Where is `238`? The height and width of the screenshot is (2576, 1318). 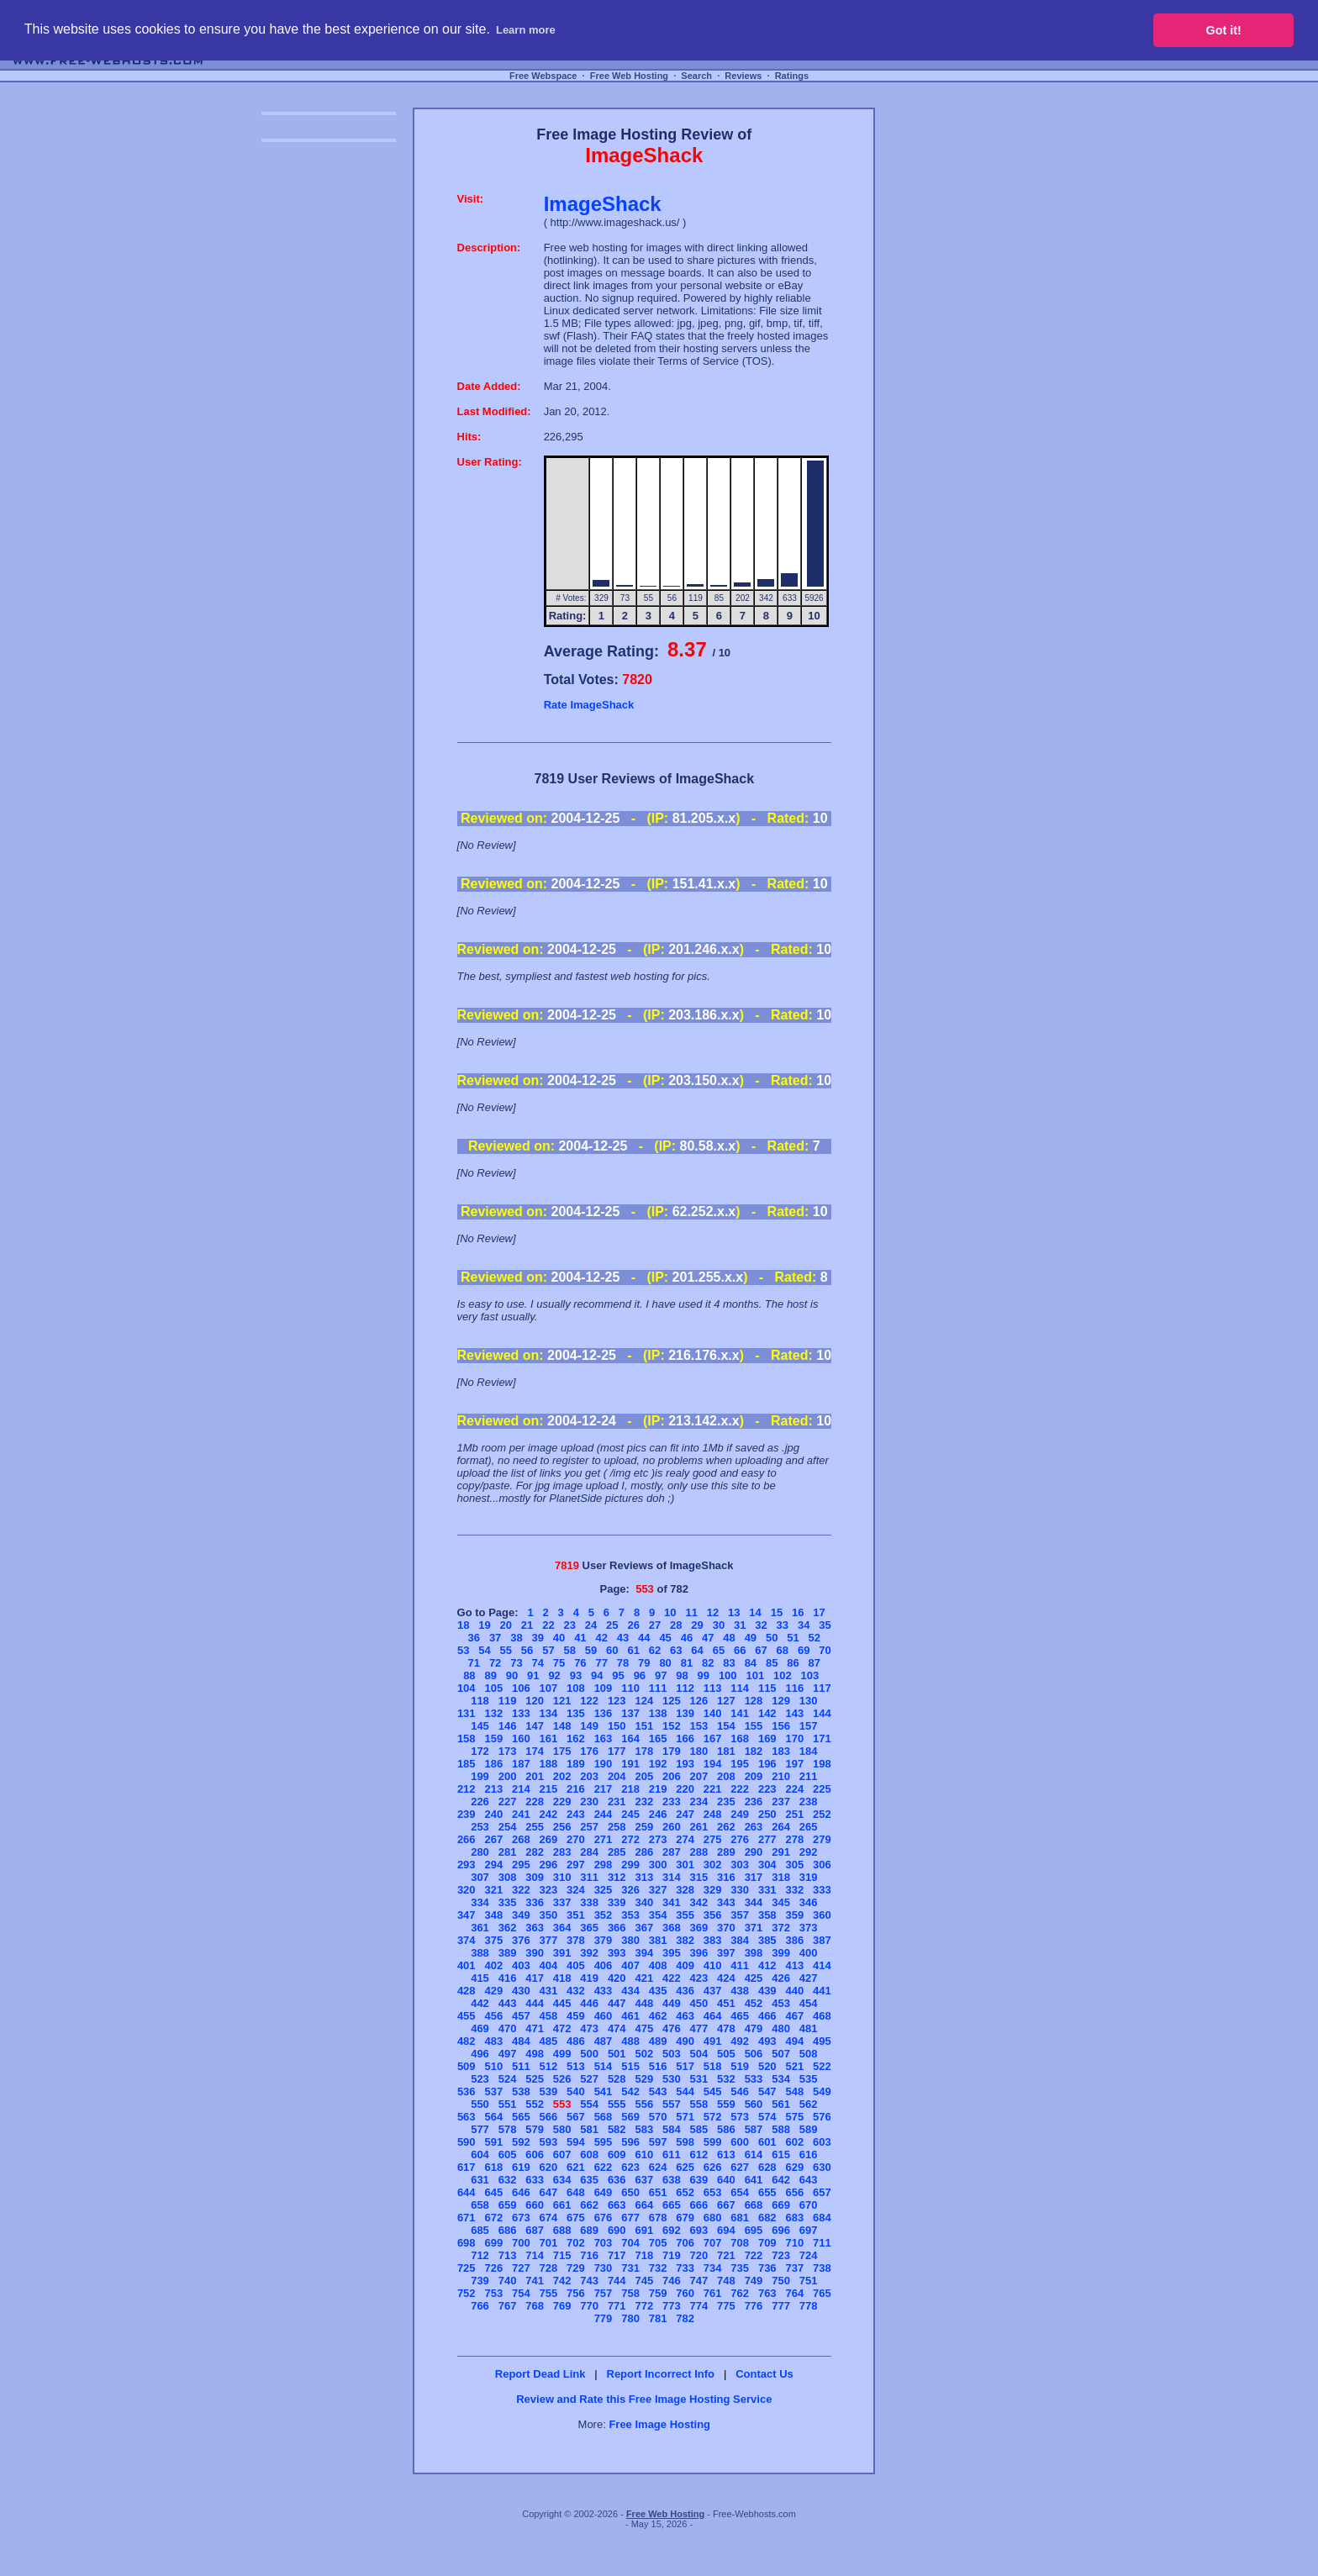
238 is located at coordinates (808, 1801).